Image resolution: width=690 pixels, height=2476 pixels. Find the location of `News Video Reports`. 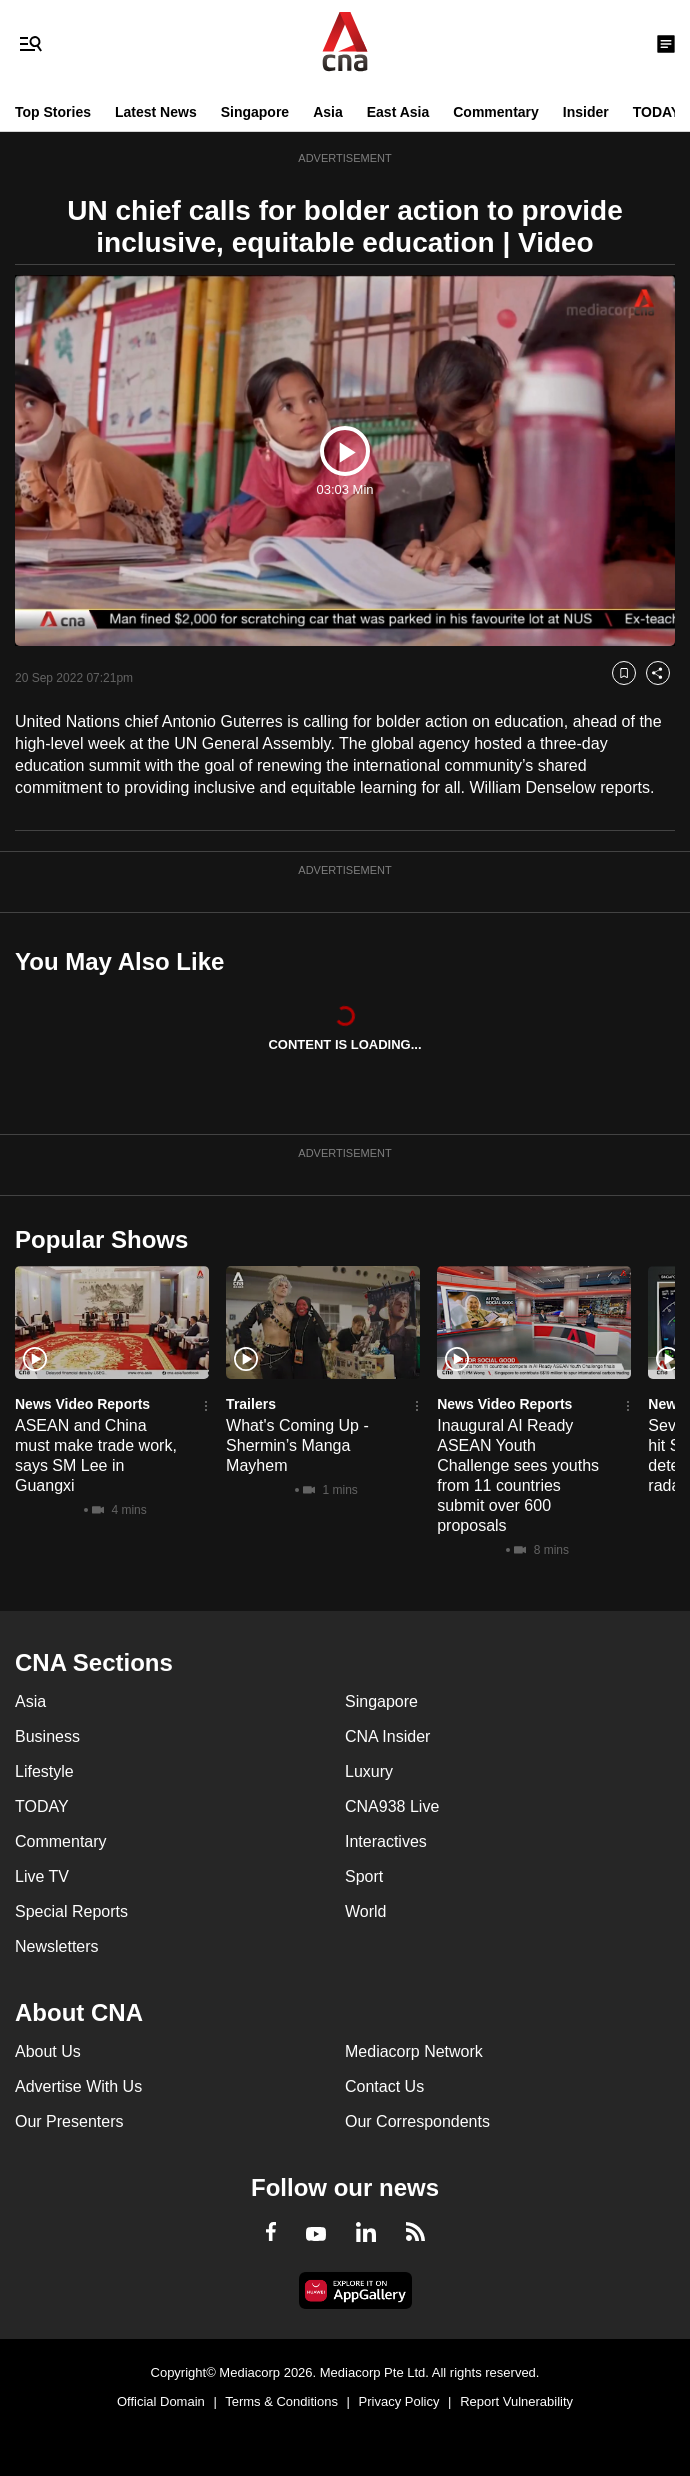

News Video Reports is located at coordinates (82, 1404).